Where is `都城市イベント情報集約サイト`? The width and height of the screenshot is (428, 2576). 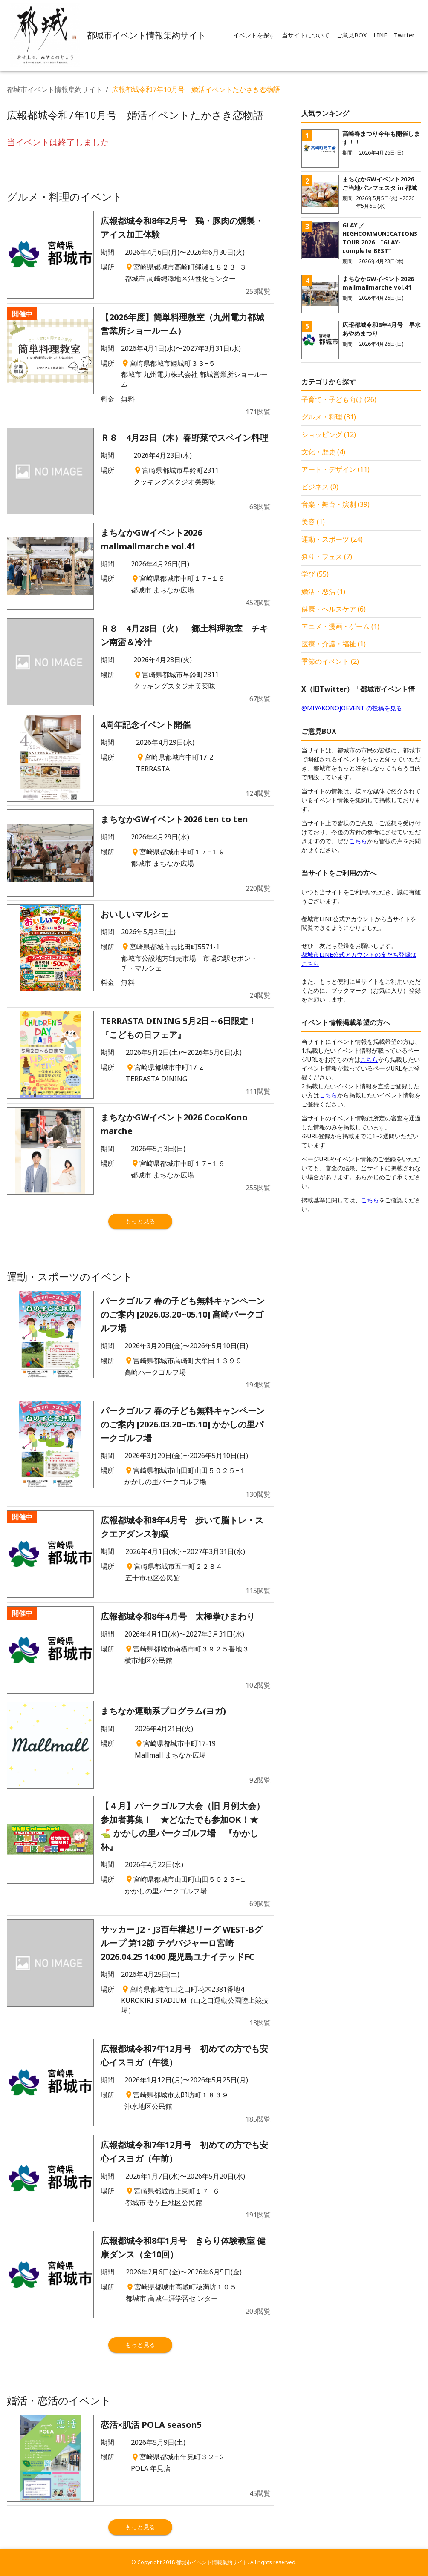
都城市イベント情報集約サイト is located at coordinates (54, 89).